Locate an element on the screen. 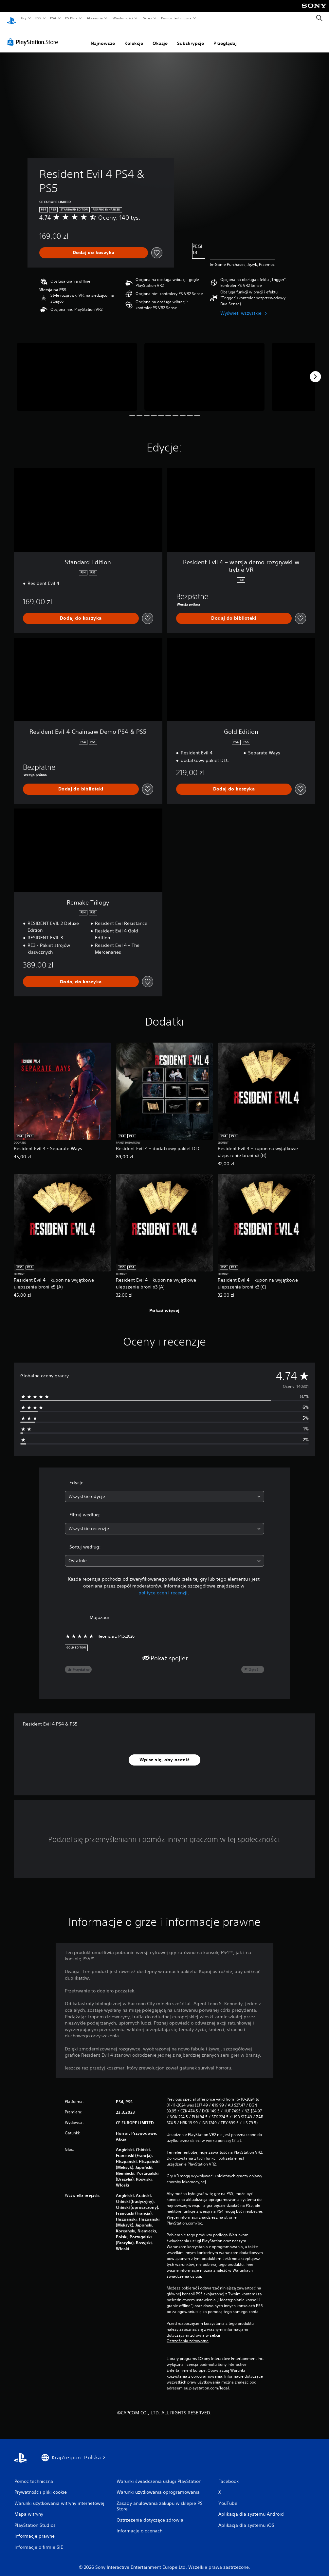 The width and height of the screenshot is (329, 2576). Ostrzeżenia zdrowotne is located at coordinates (188, 2334).